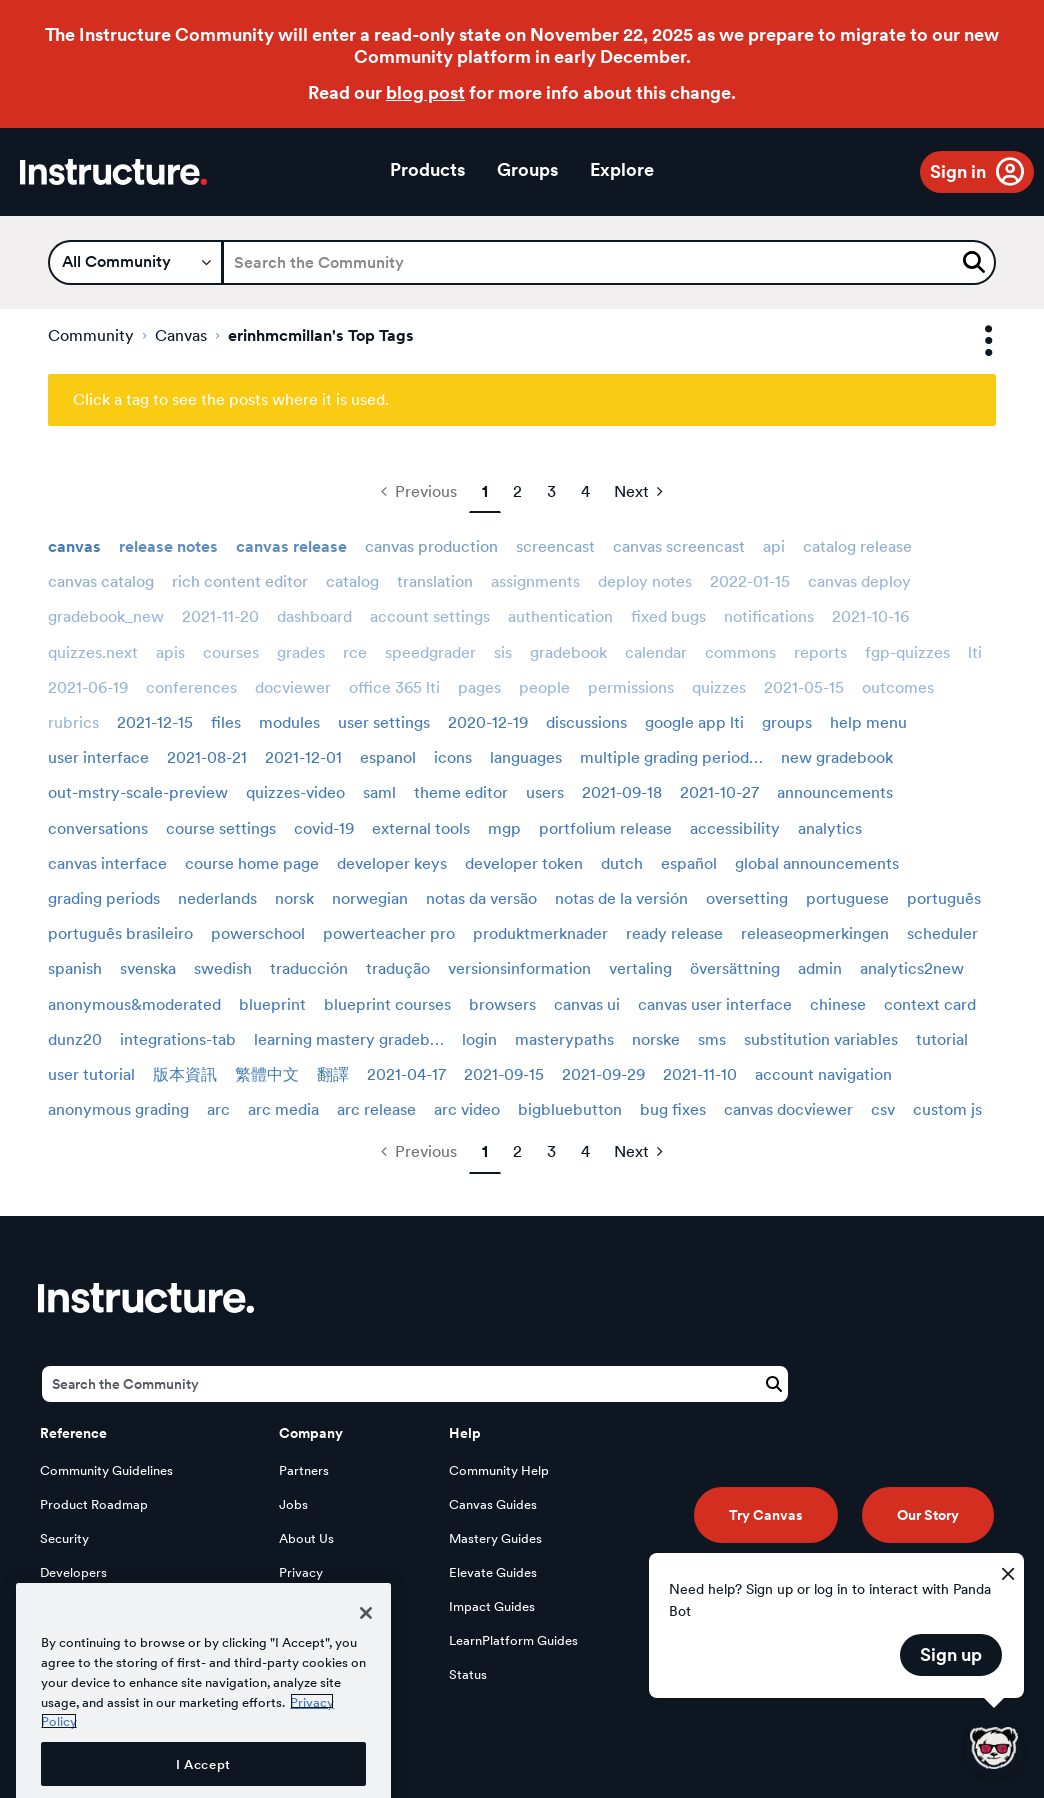 This screenshot has width=1044, height=1798. I want to click on multiple grading period…, so click(671, 757).